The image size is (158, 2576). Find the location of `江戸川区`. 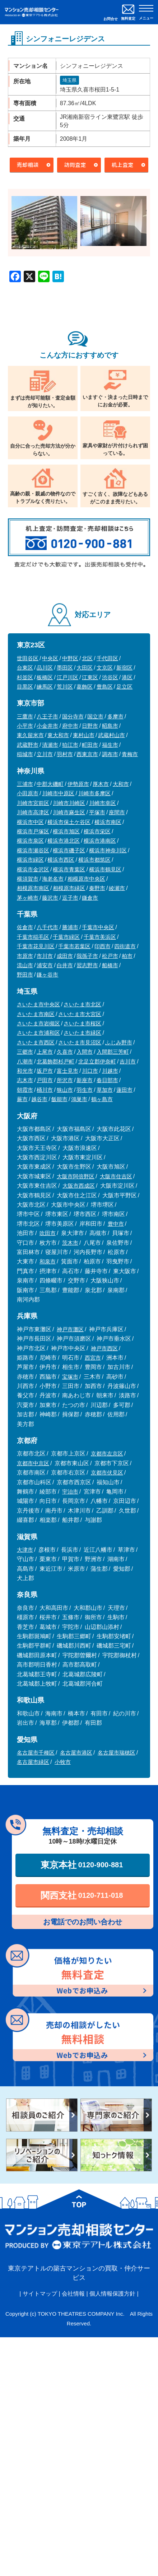

江戸川区 is located at coordinates (67, 677).